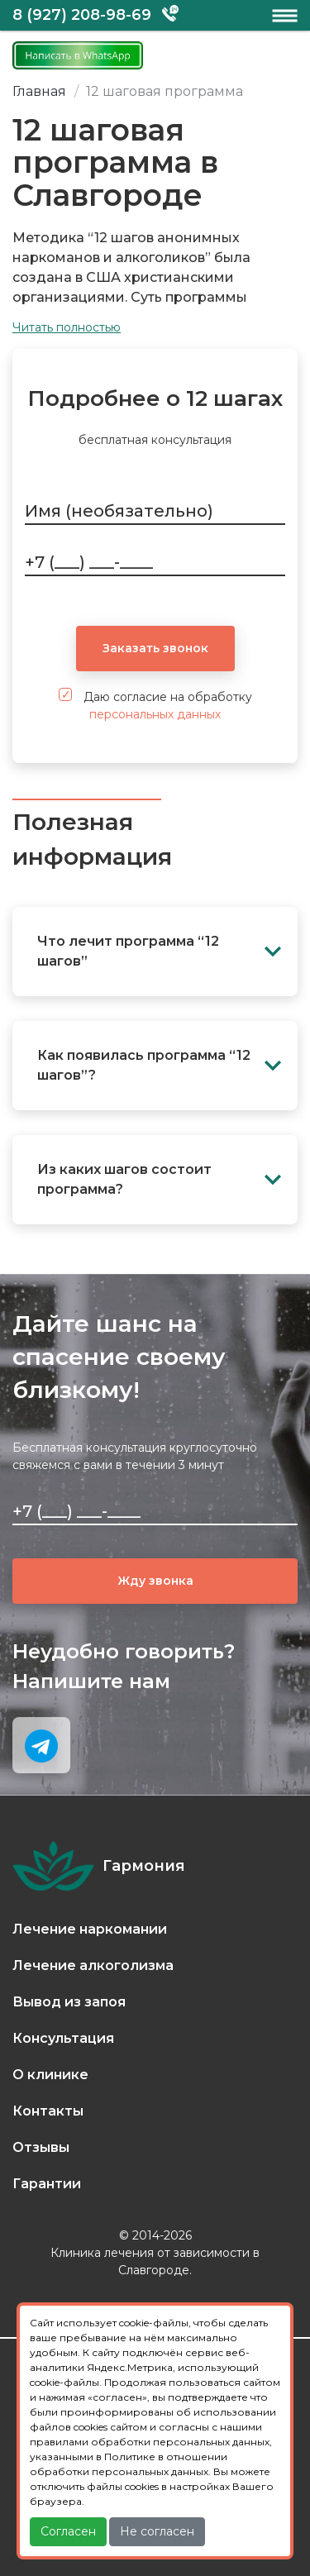 The width and height of the screenshot is (310, 2576). Describe the element at coordinates (93, 1965) in the screenshot. I see `Лечение алкоголизма` at that location.